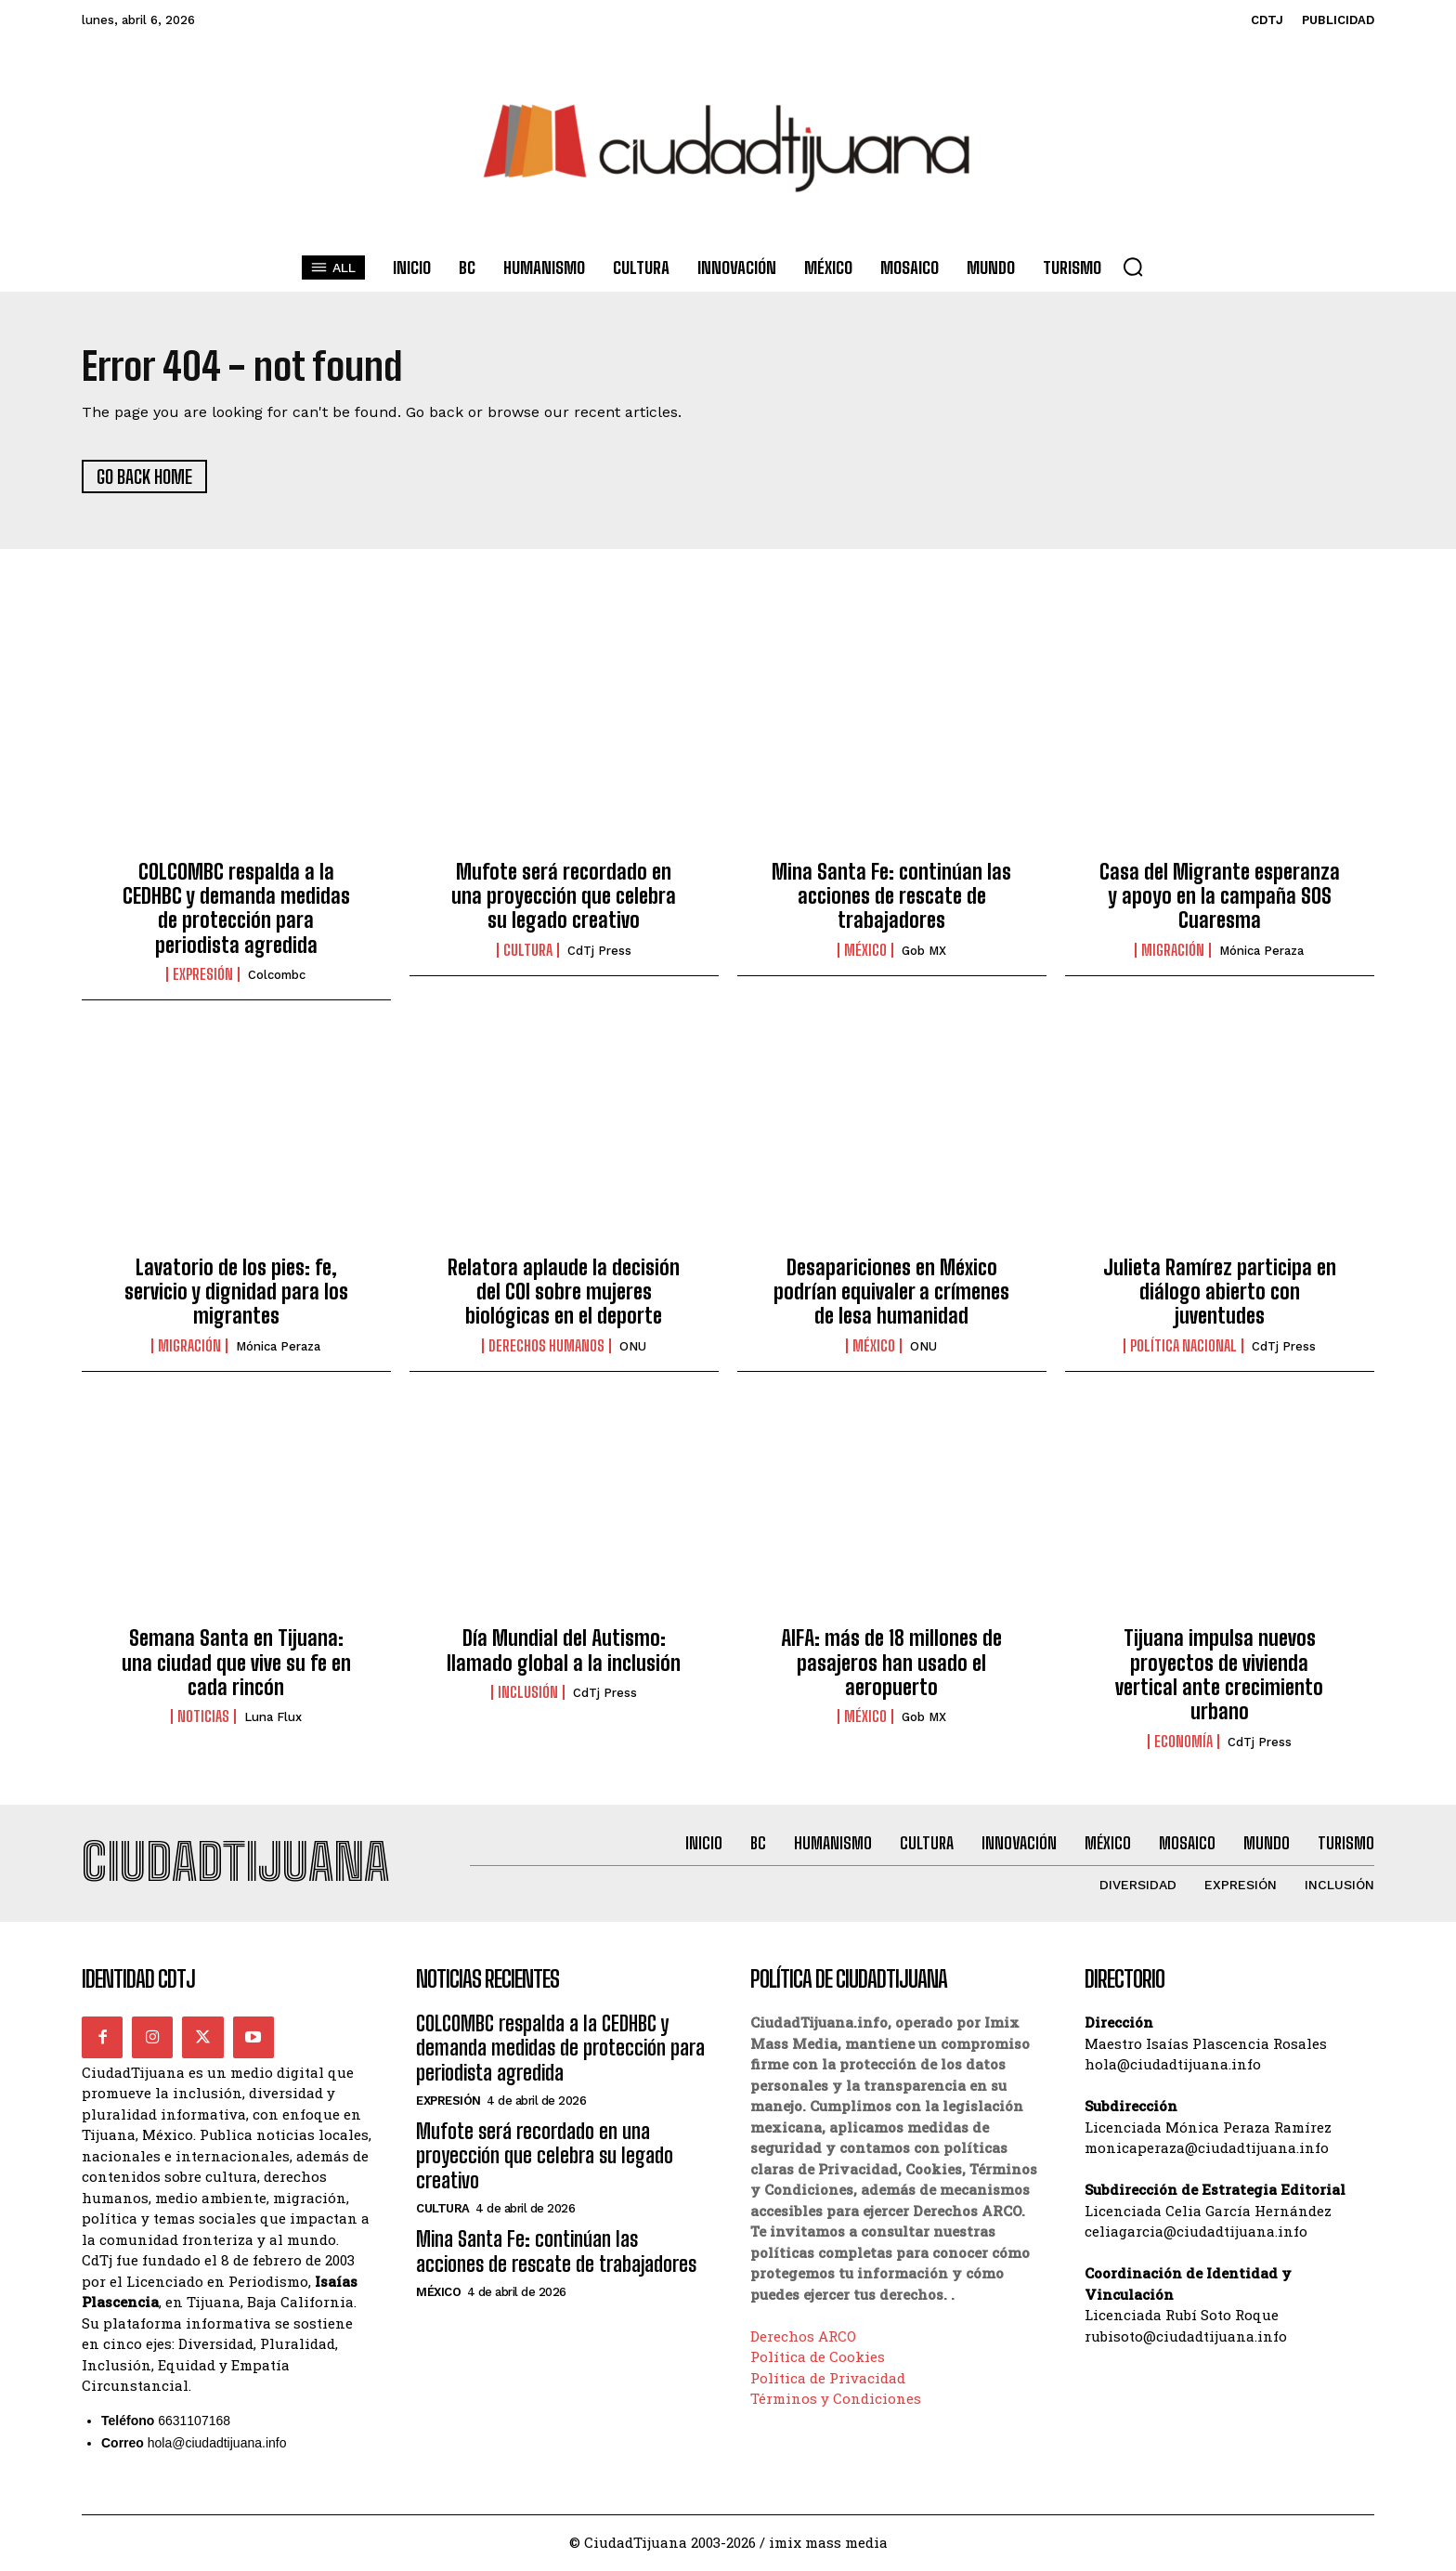  I want to click on Derechos Humanos, so click(546, 1346).